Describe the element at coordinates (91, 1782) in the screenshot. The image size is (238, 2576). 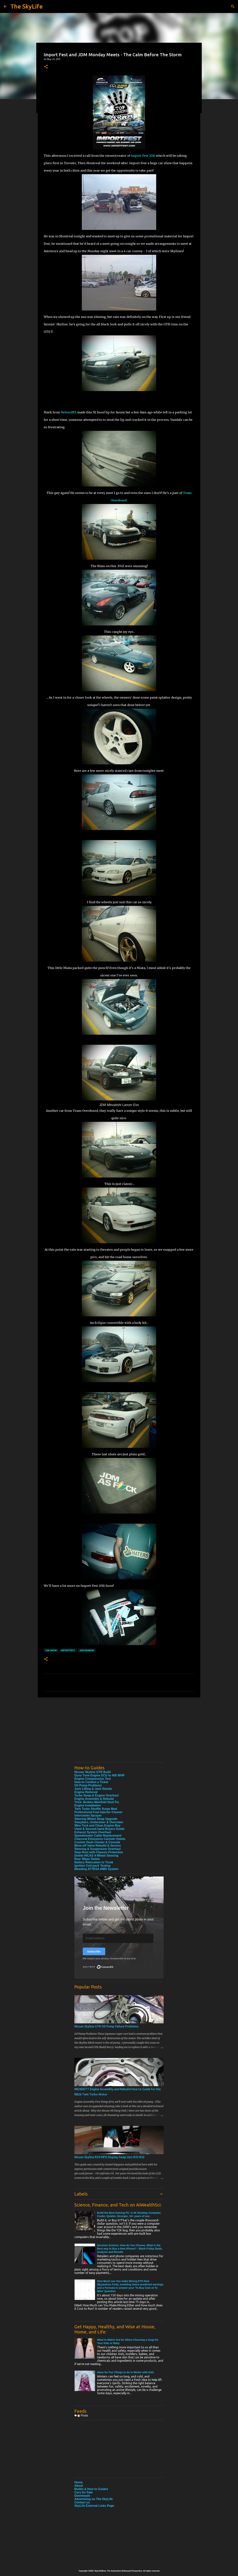
I see `How-to Contest a Ticket` at that location.